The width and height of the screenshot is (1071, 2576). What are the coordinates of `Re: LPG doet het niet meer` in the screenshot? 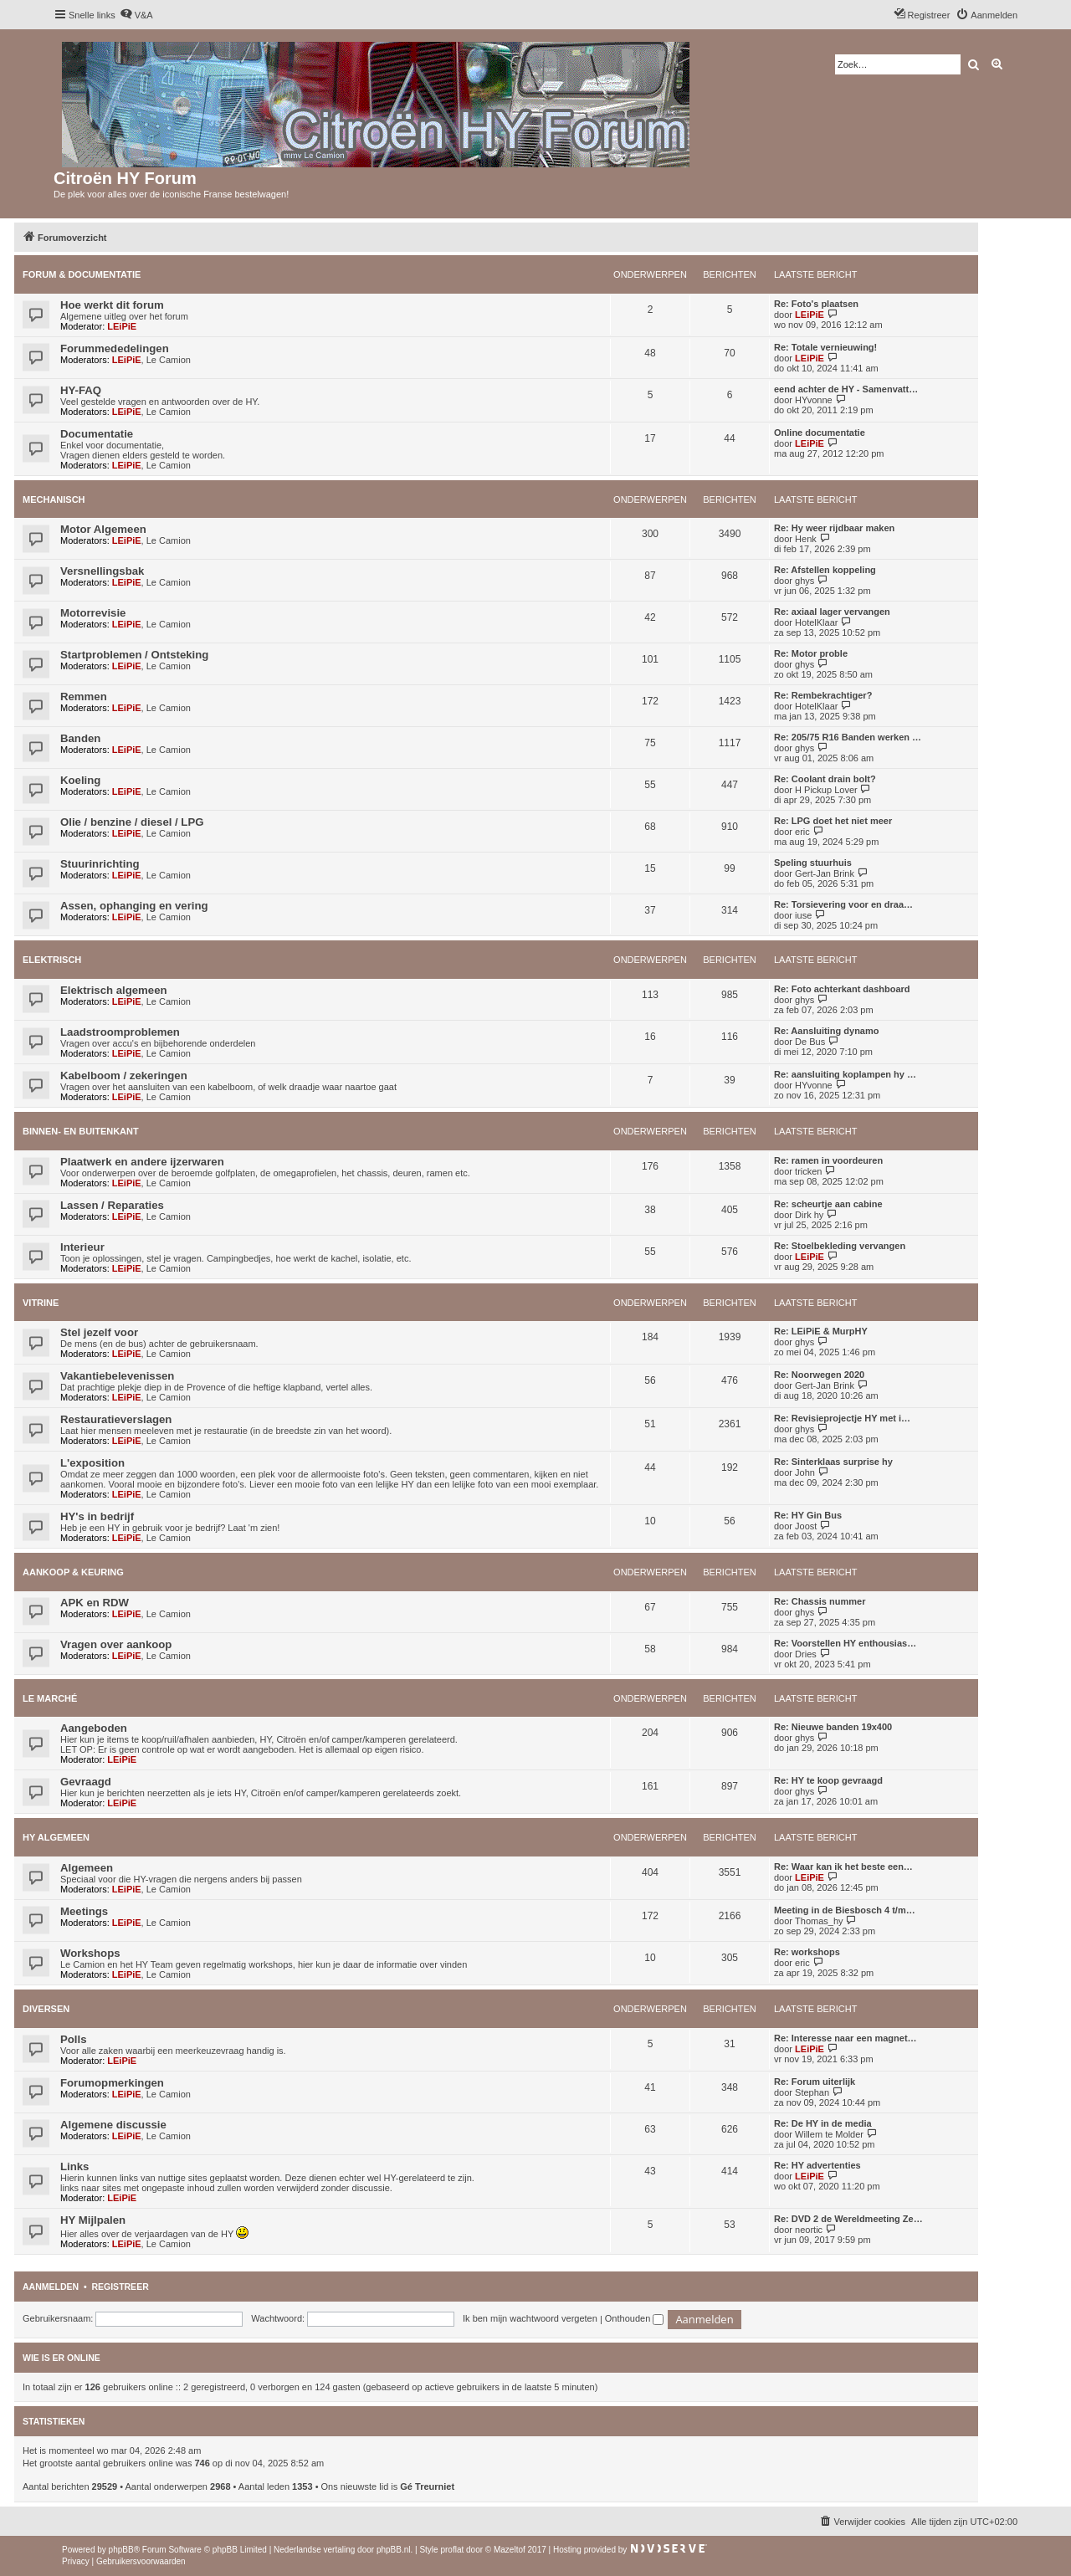 It's located at (833, 821).